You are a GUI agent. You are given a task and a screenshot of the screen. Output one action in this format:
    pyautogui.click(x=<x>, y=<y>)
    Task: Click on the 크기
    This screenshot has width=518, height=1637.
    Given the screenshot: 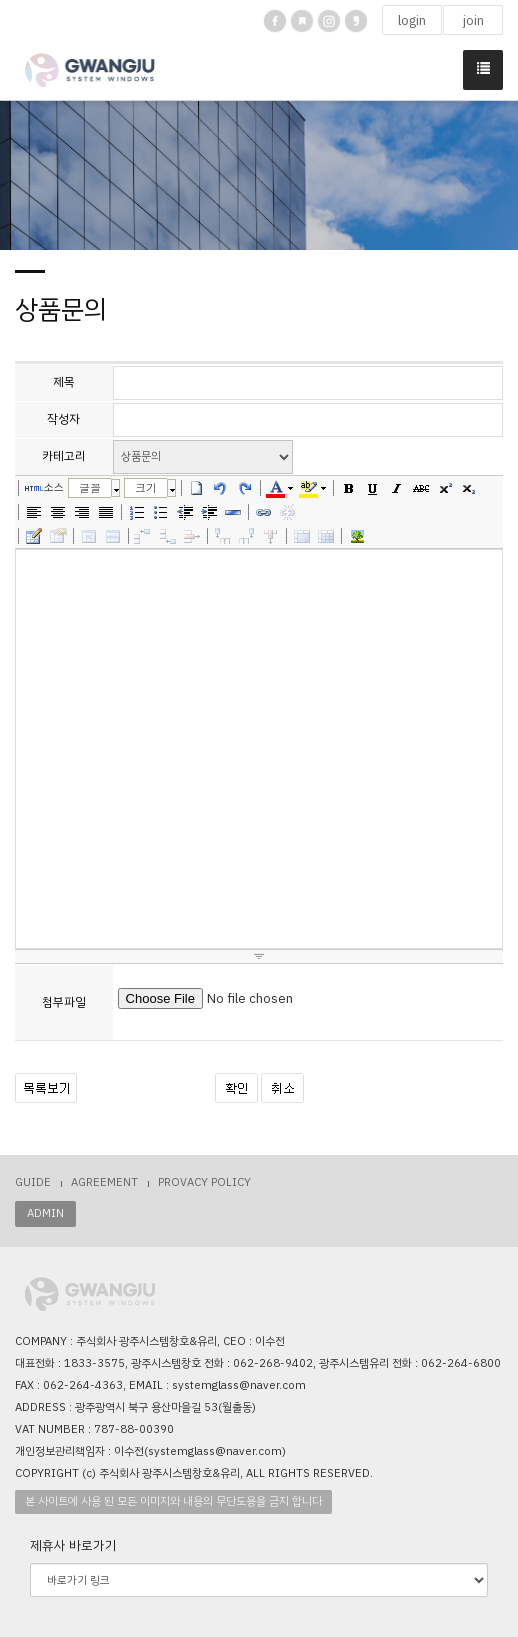 What is the action you would take?
    pyautogui.click(x=146, y=487)
    